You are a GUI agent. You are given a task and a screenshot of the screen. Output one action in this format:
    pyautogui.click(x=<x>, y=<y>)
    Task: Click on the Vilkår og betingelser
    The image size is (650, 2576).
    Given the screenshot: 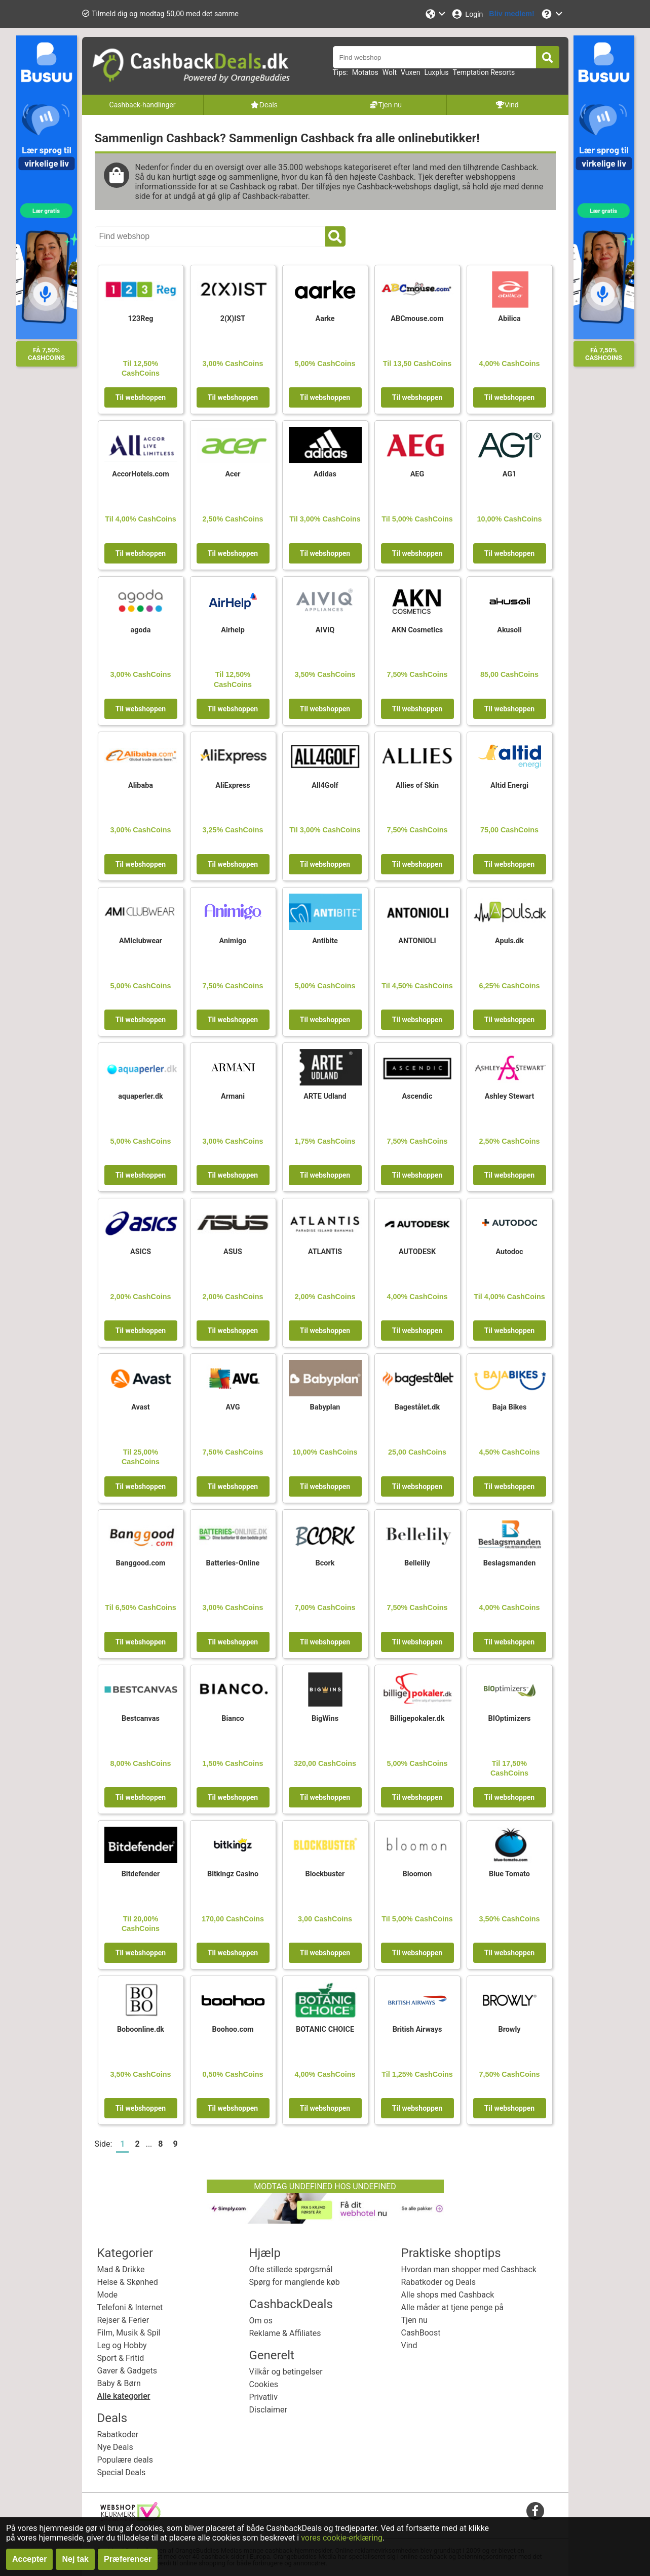 What is the action you would take?
    pyautogui.click(x=286, y=2372)
    